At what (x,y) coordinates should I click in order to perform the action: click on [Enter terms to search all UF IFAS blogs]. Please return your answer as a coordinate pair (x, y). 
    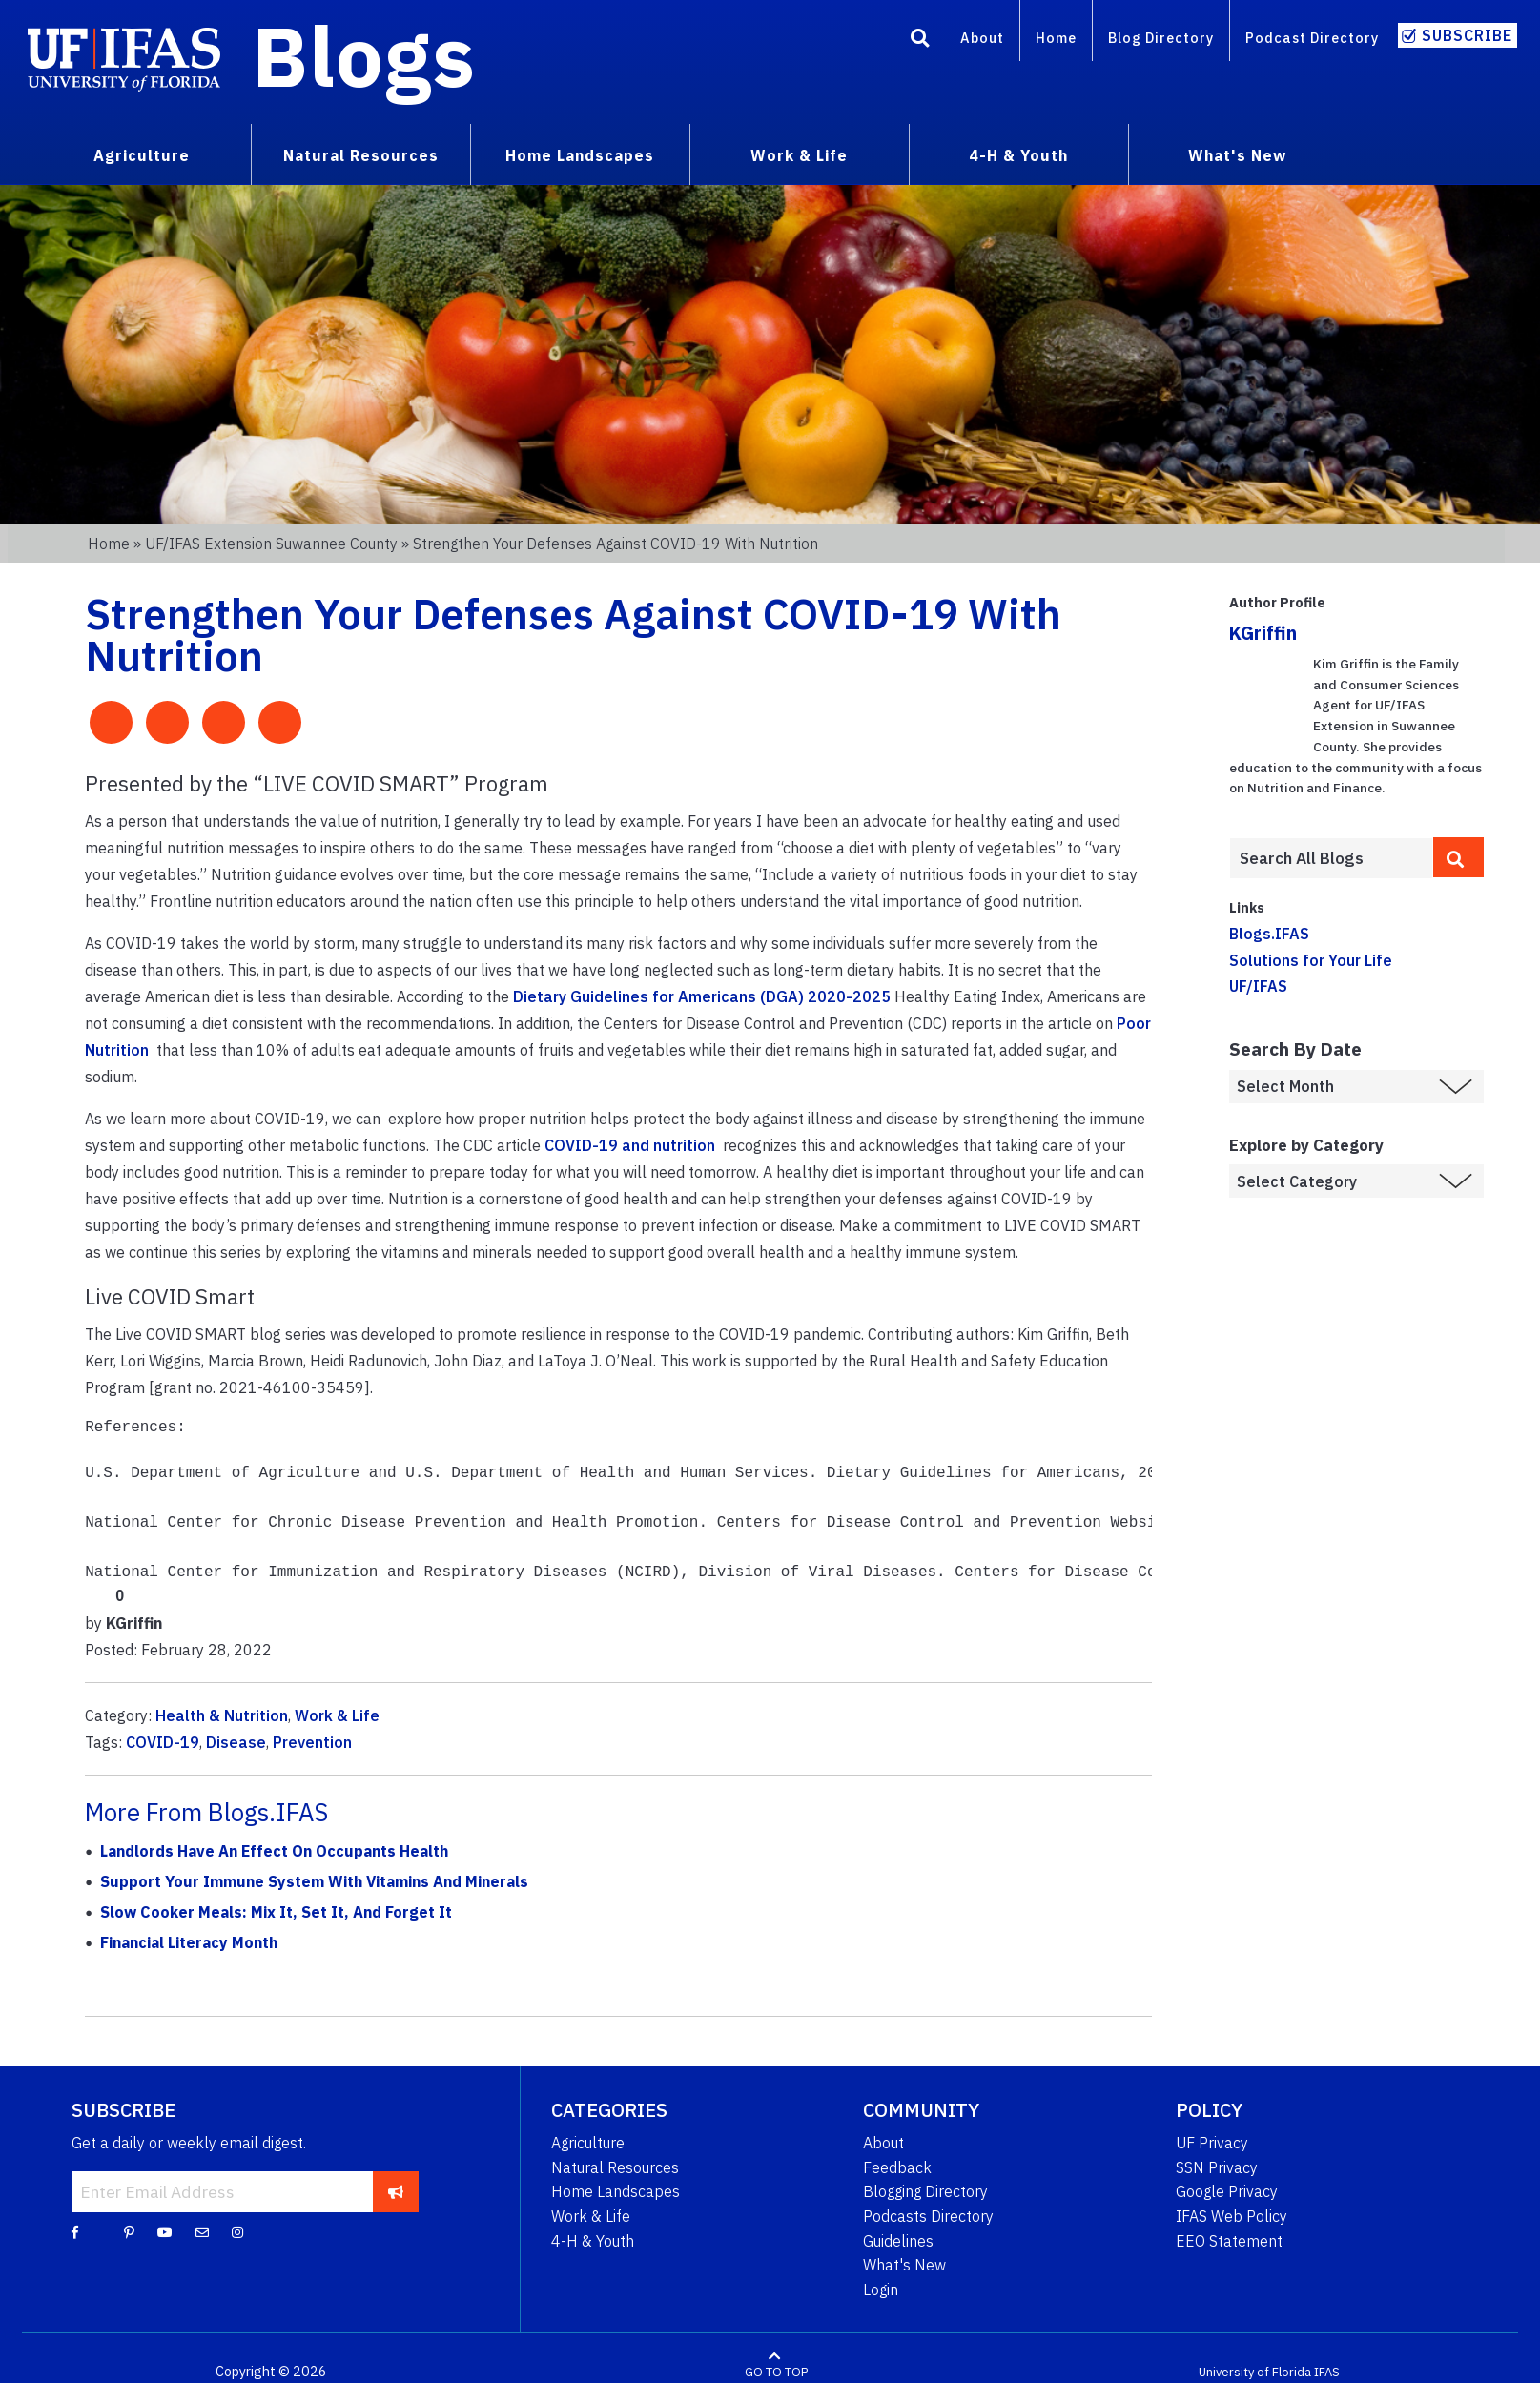
    Looking at the image, I should click on (1330, 858).